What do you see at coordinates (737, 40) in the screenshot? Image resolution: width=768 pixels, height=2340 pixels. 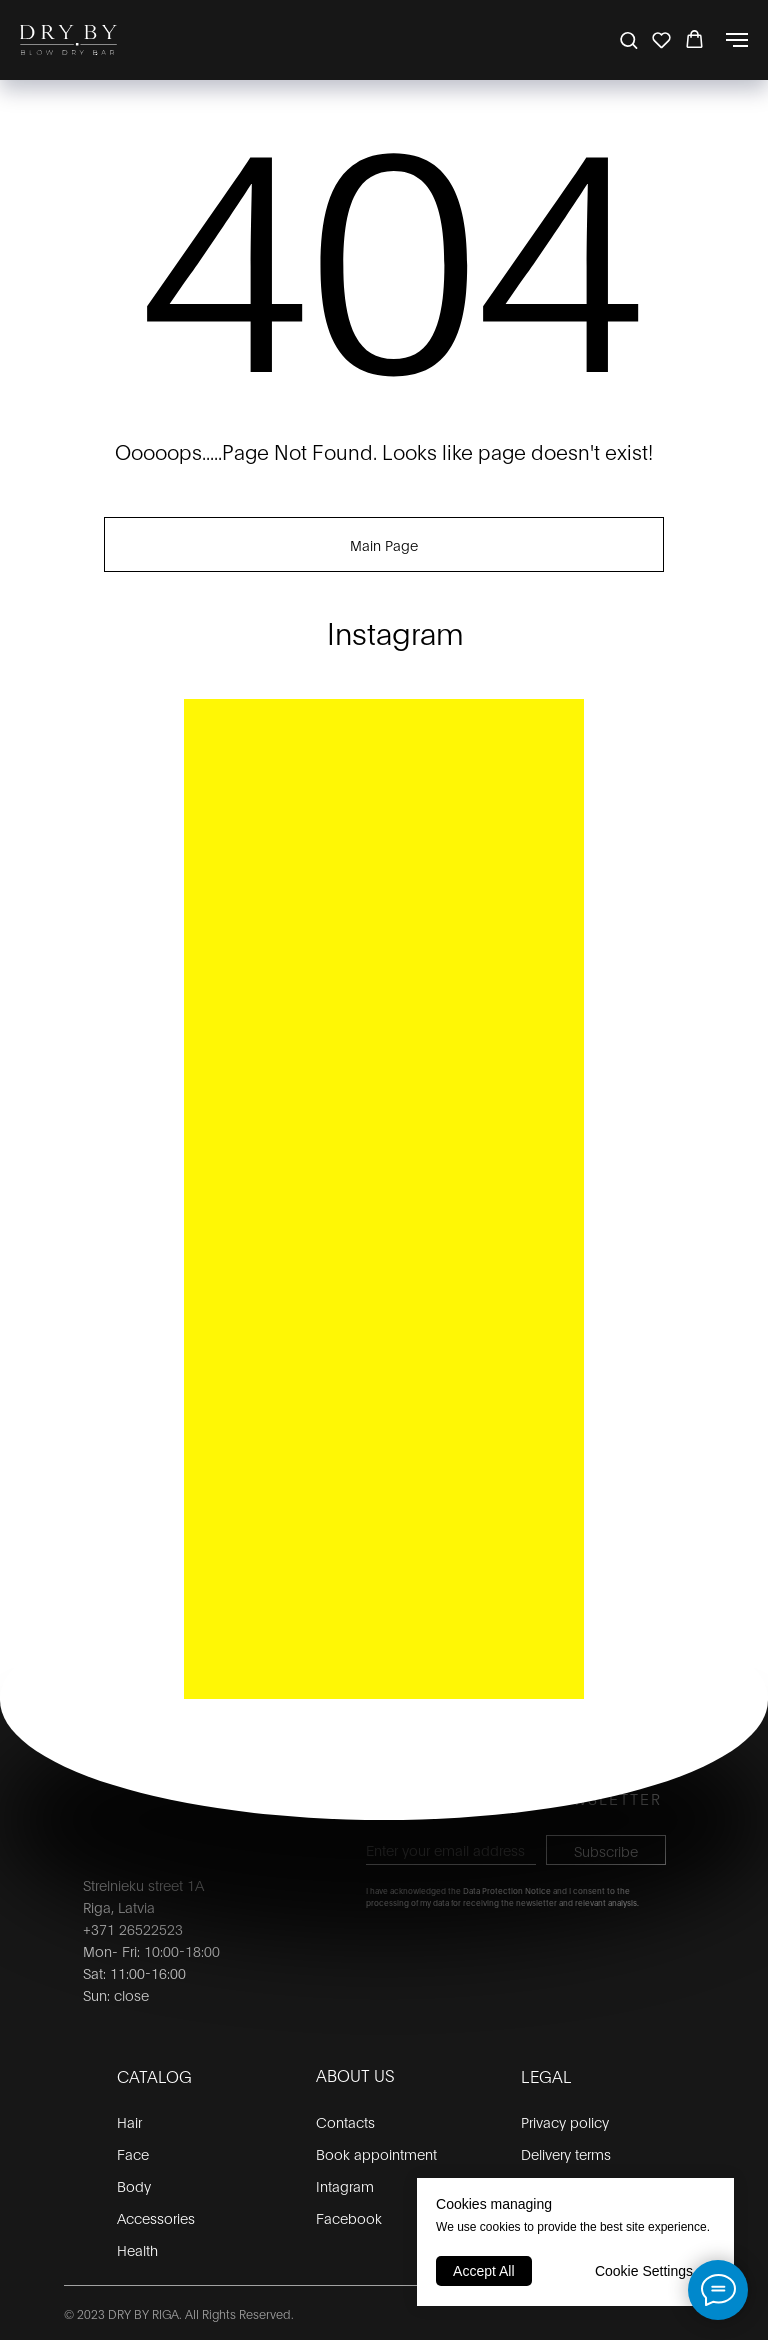 I see `[Navigation menu]` at bounding box center [737, 40].